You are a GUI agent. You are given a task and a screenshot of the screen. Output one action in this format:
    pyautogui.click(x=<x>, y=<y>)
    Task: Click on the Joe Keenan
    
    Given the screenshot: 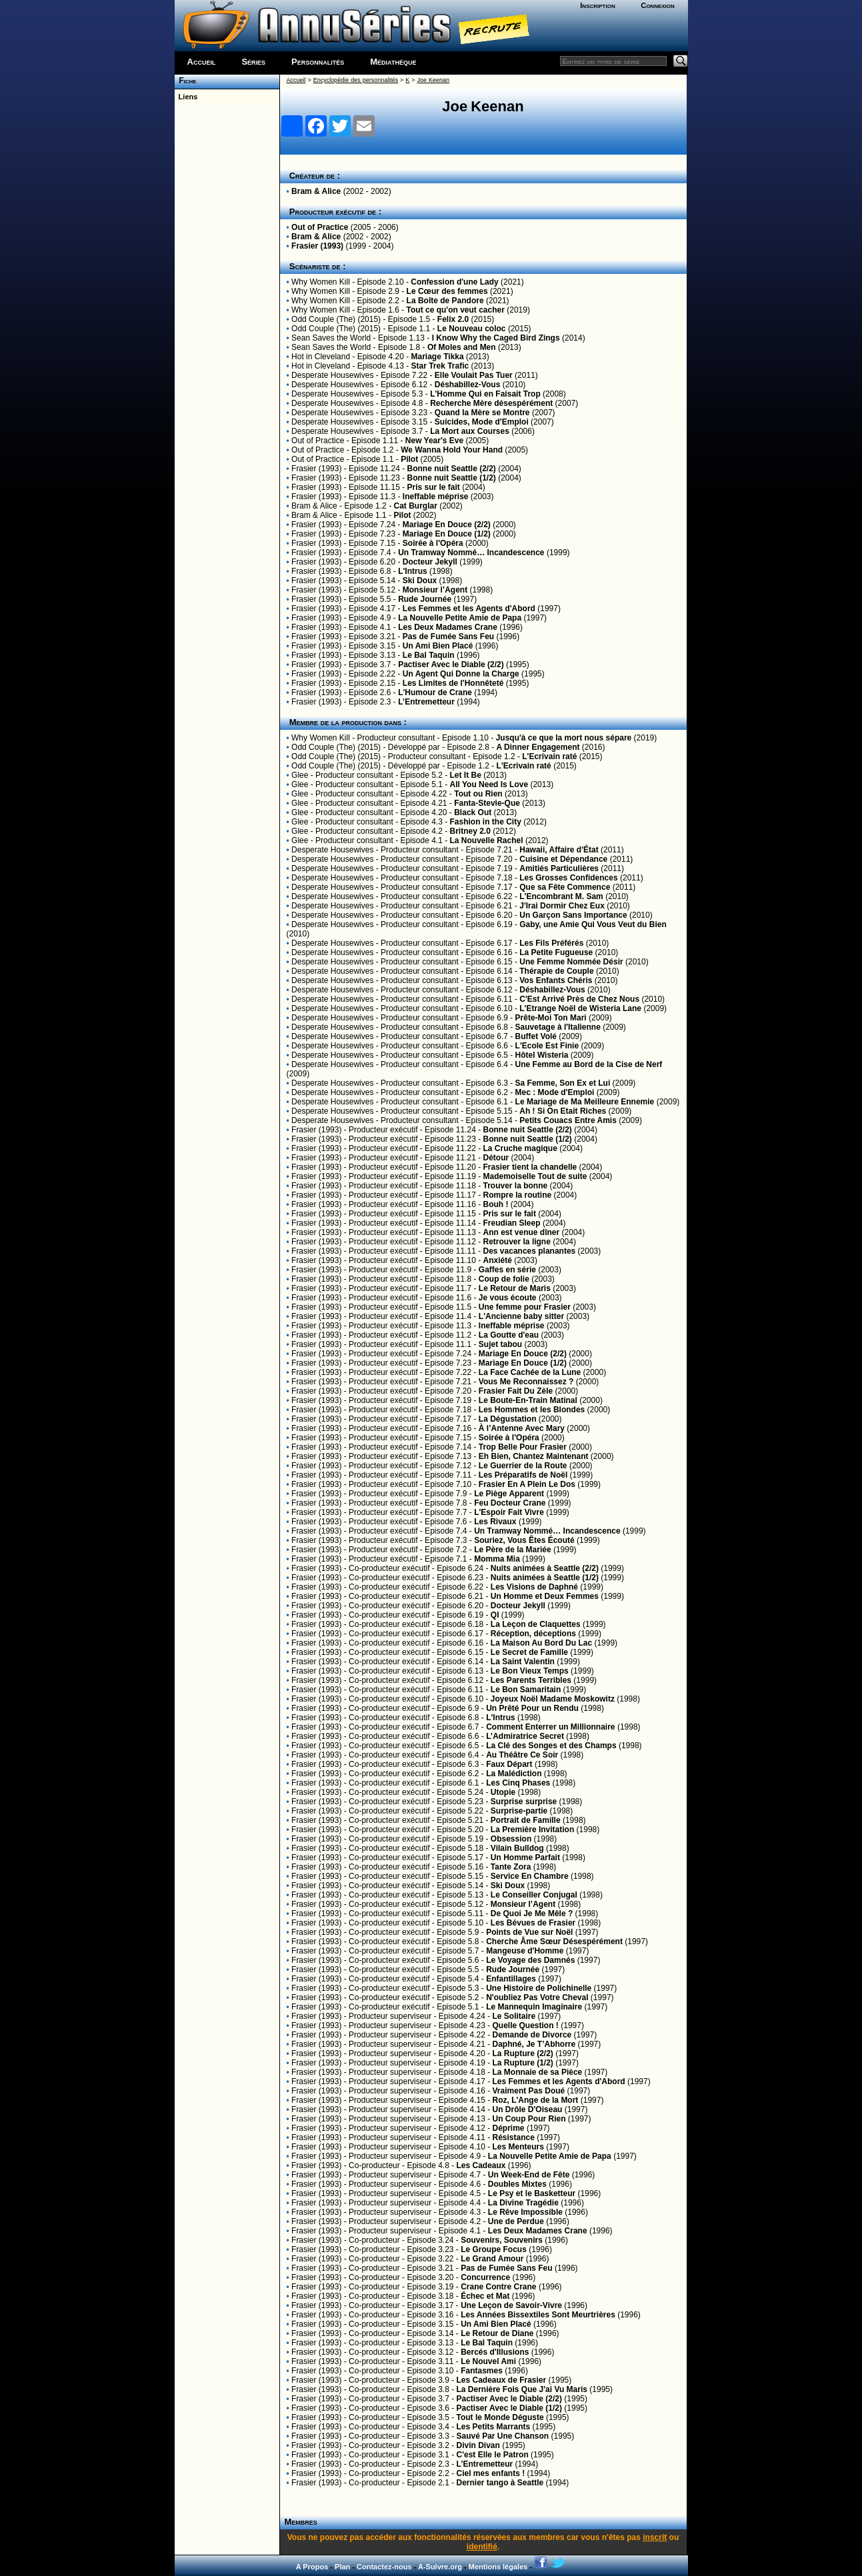 What is the action you would take?
    pyautogui.click(x=433, y=80)
    